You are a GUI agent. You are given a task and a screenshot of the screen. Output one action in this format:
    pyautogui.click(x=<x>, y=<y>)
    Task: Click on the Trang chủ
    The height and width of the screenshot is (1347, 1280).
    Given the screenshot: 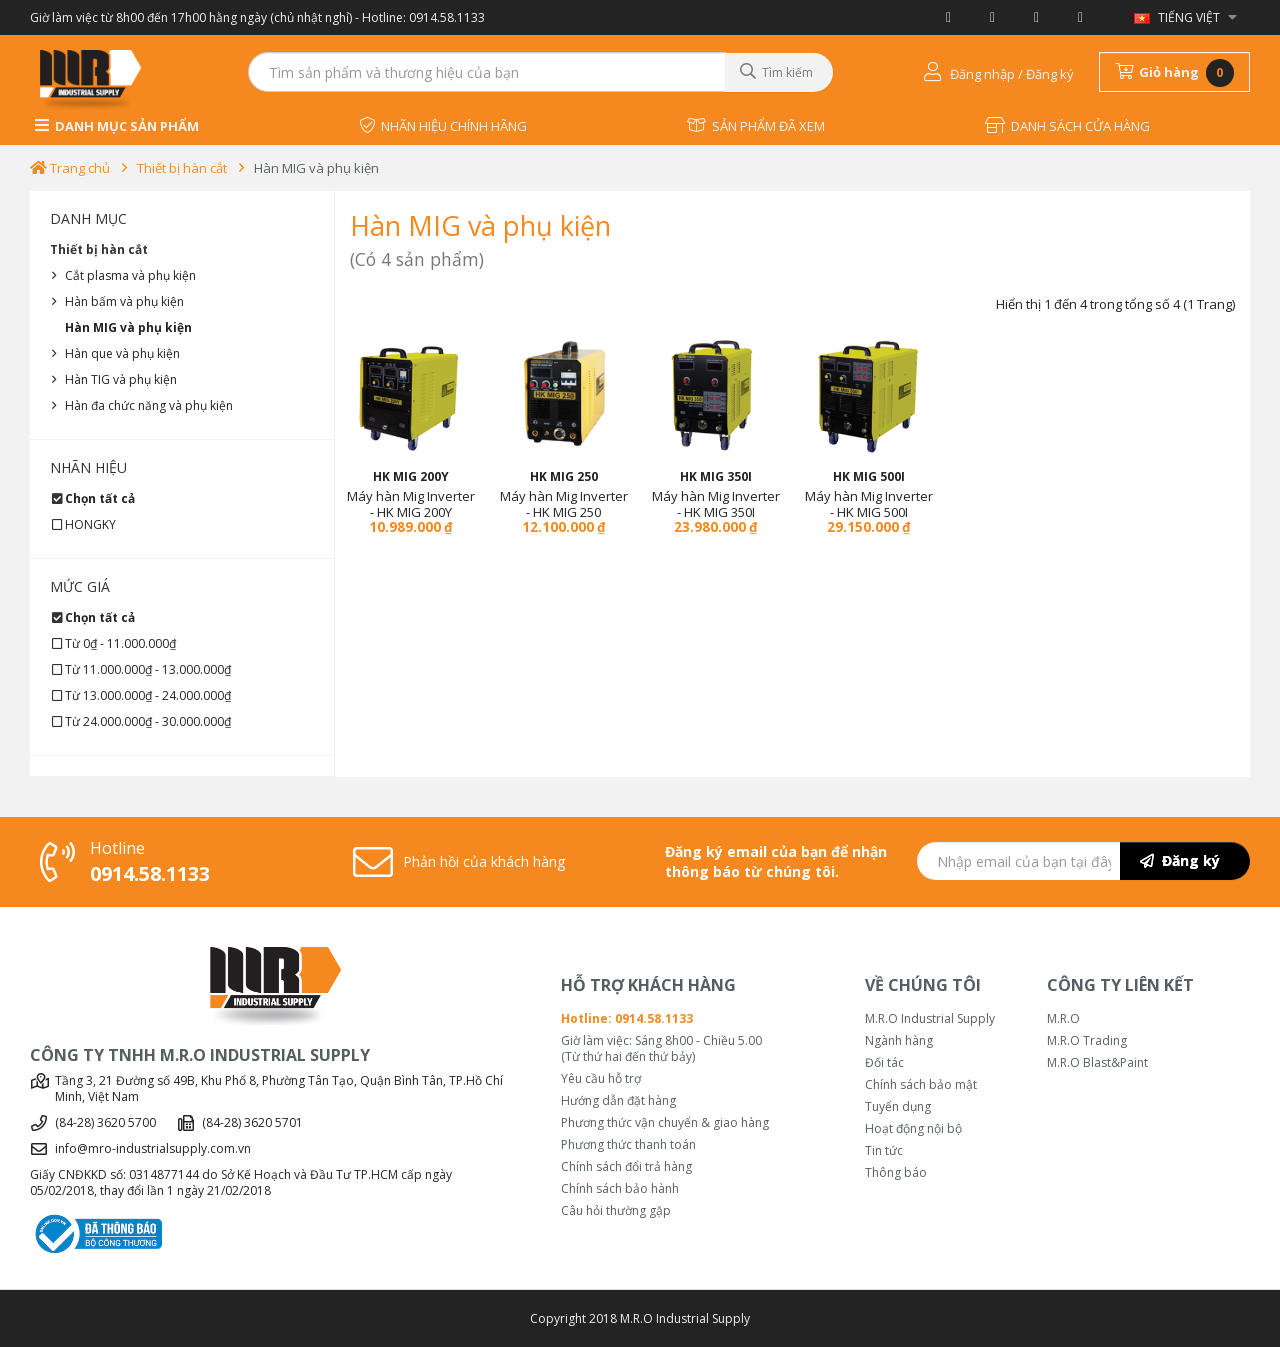 What is the action you would take?
    pyautogui.click(x=70, y=168)
    